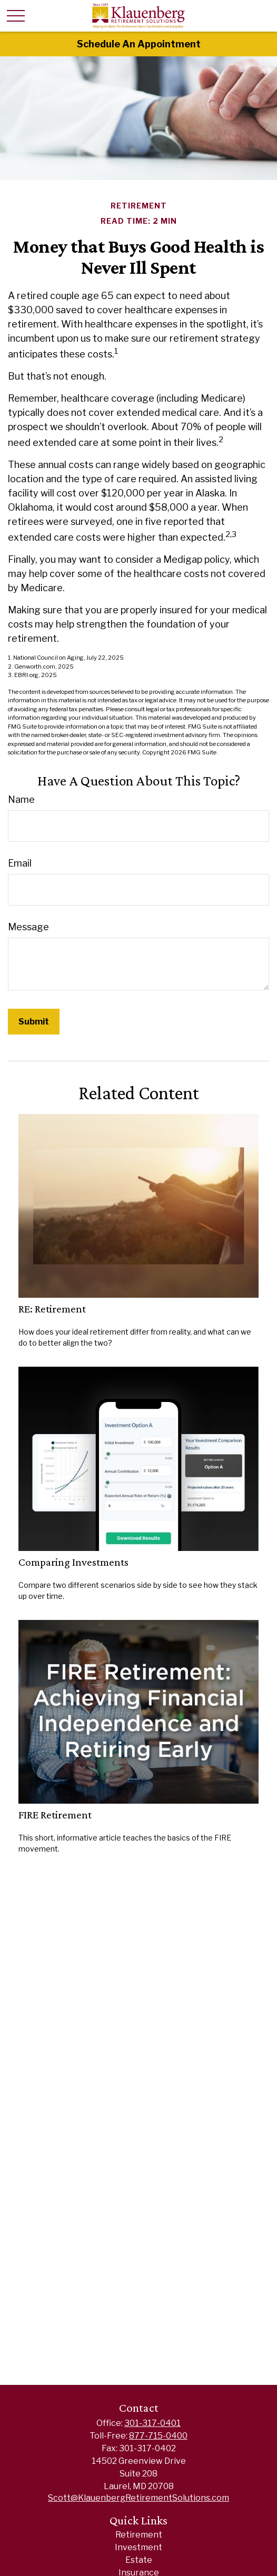  What do you see at coordinates (20, 863) in the screenshot?
I see `Email` at bounding box center [20, 863].